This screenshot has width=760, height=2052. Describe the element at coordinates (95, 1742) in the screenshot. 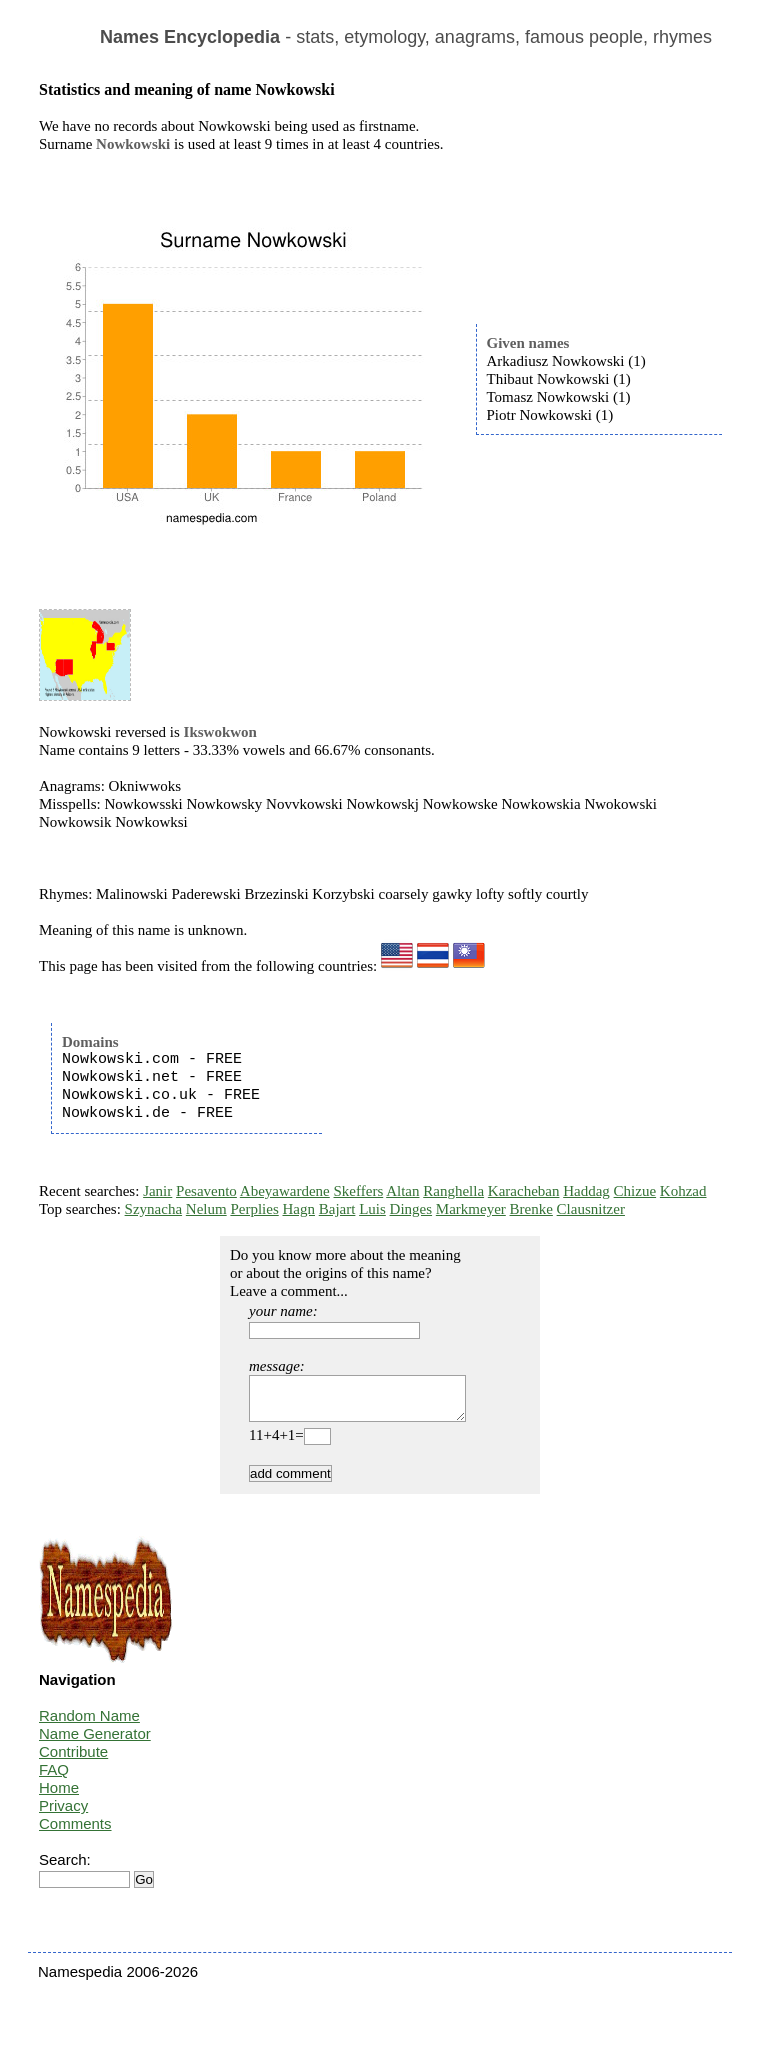

I see `Name Generator` at that location.